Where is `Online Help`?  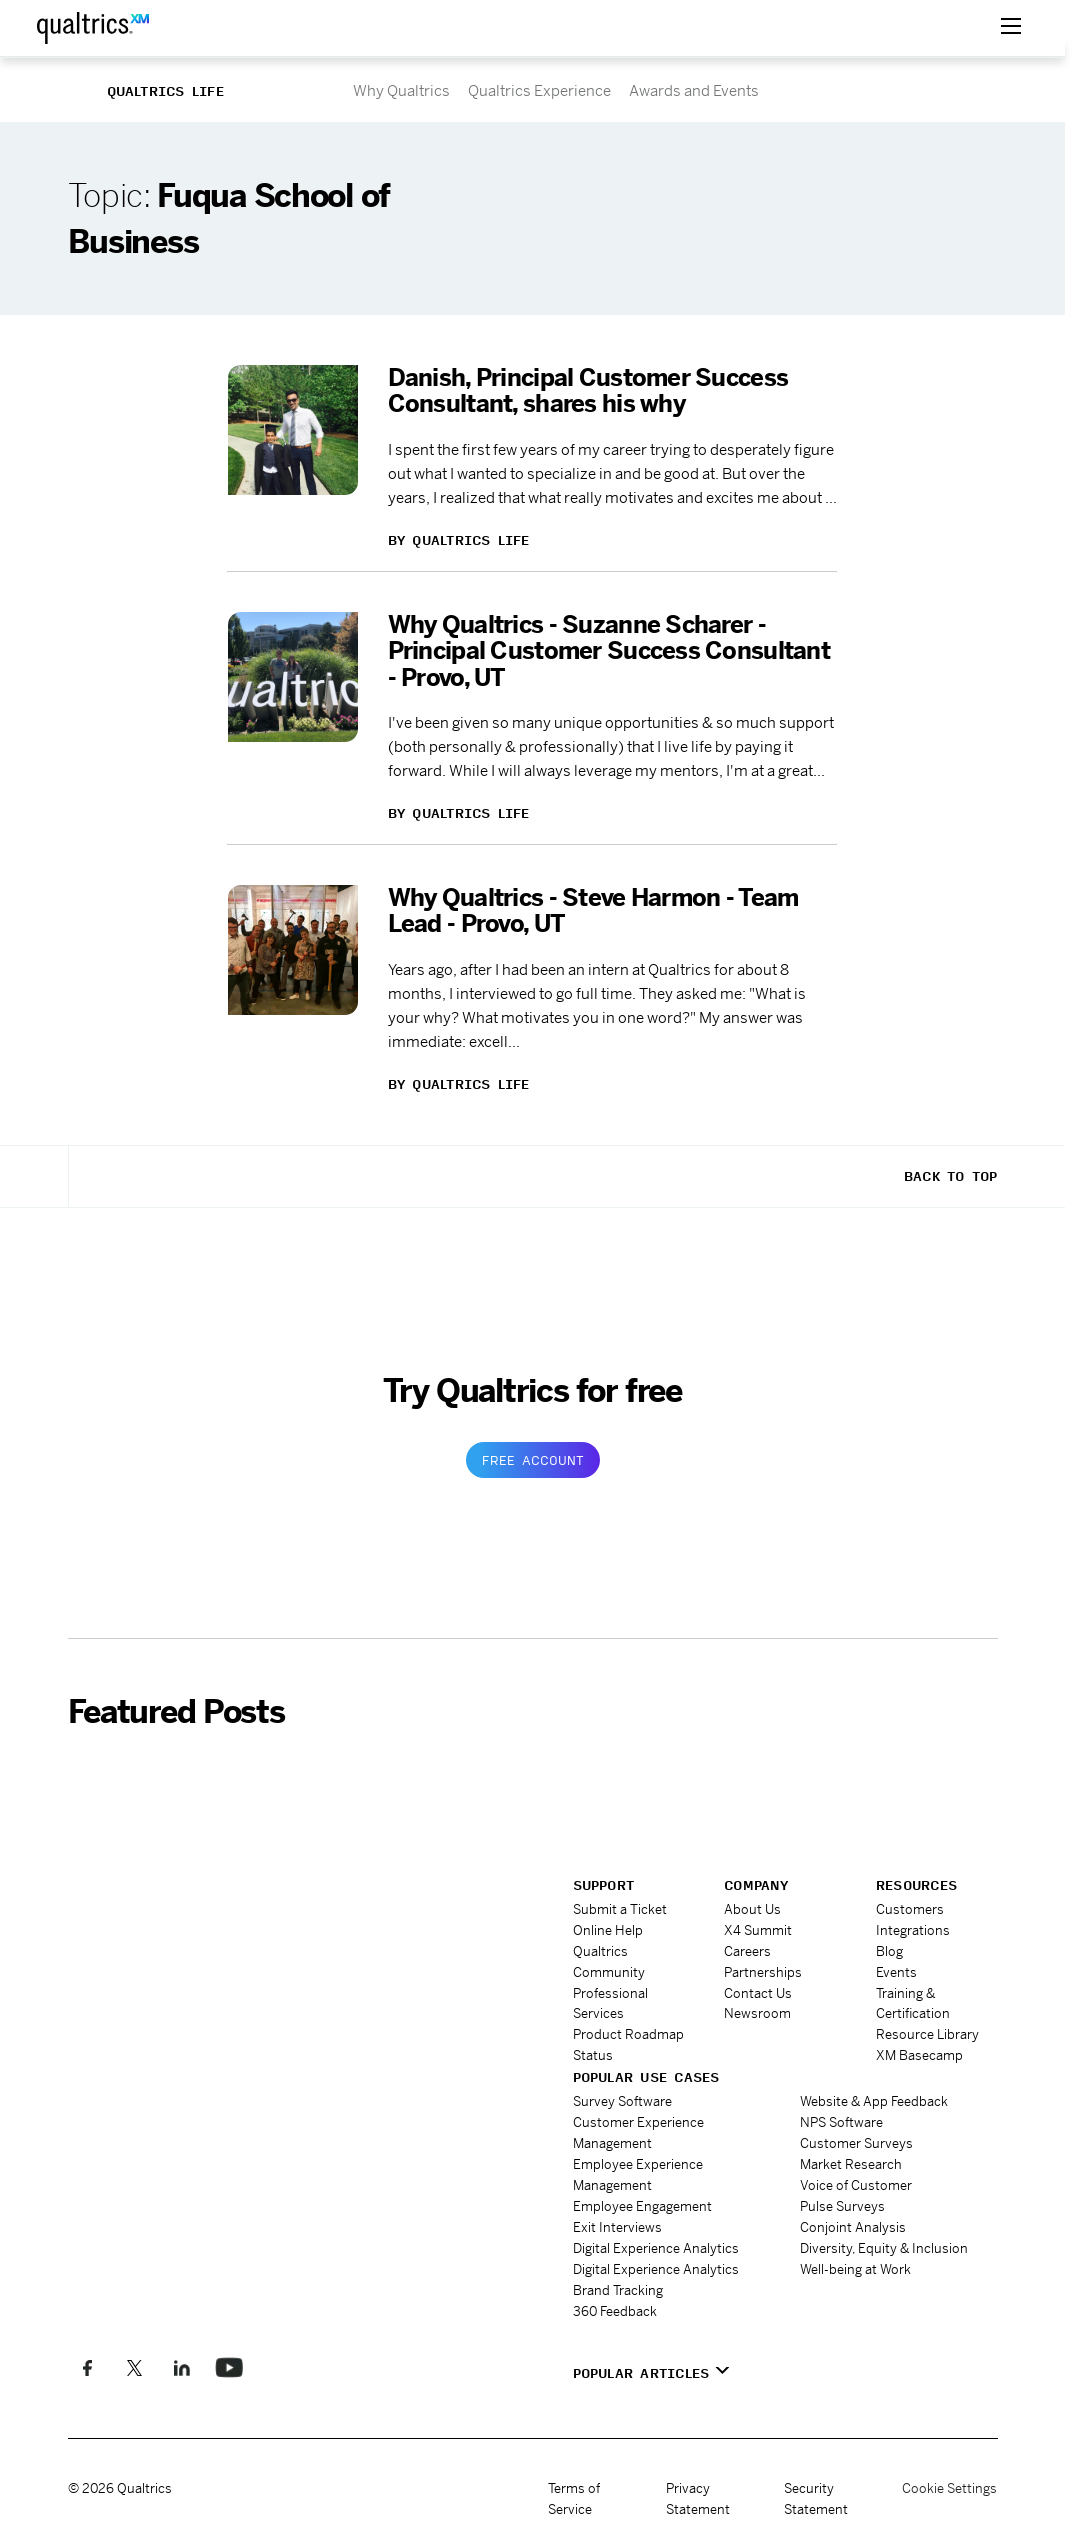 Online Help is located at coordinates (608, 1930).